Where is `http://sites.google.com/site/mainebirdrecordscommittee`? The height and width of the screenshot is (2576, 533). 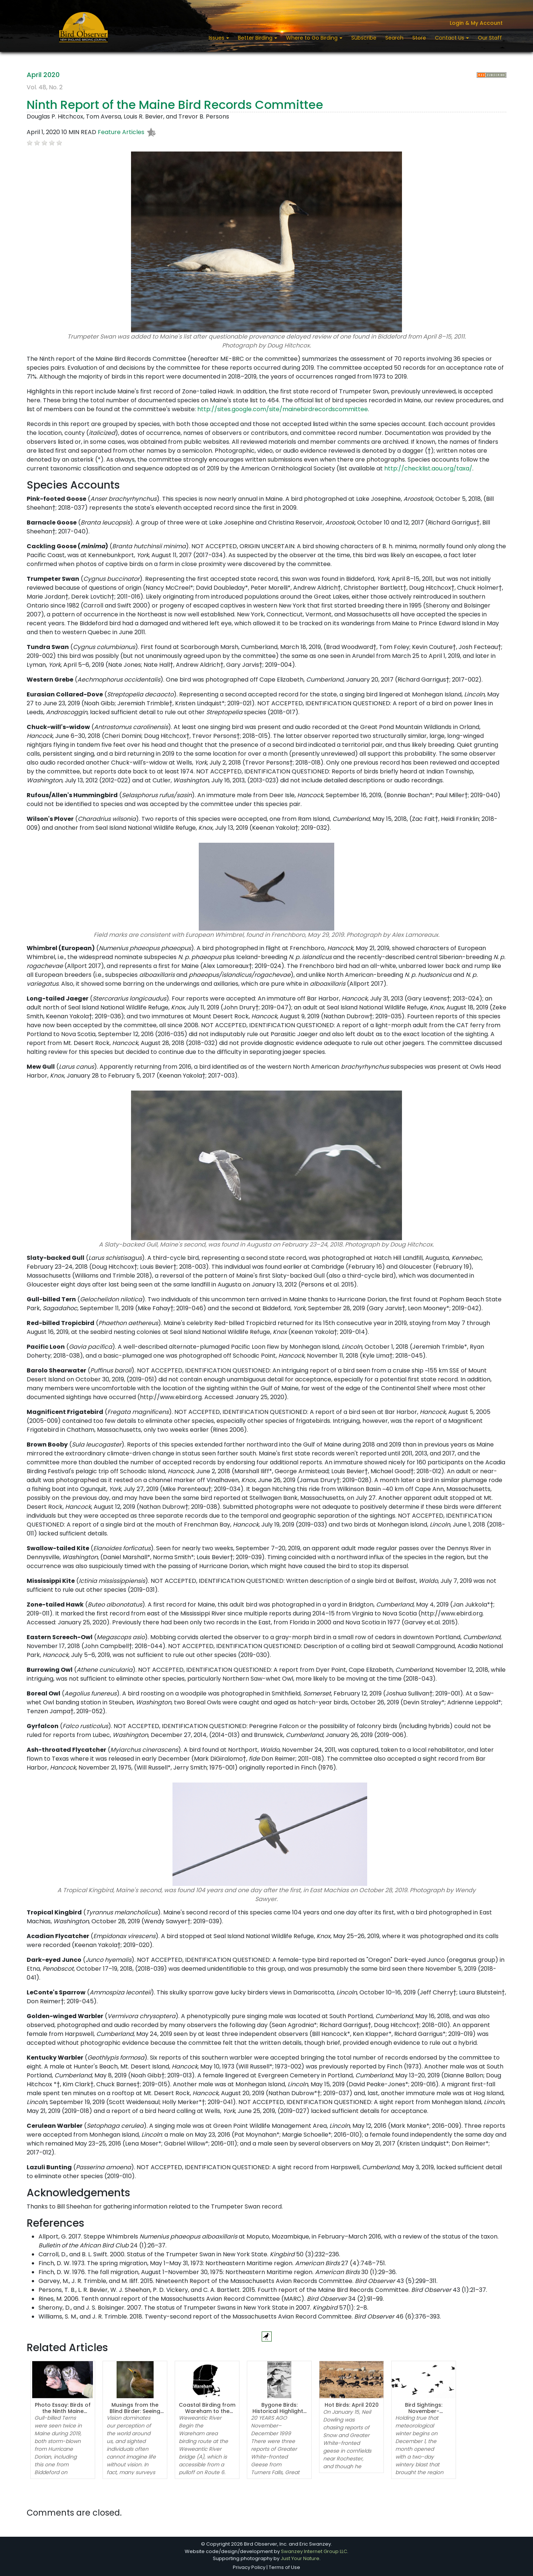
http://sites.google.com/site/mainebirdrecordscommittee is located at coordinates (282, 409).